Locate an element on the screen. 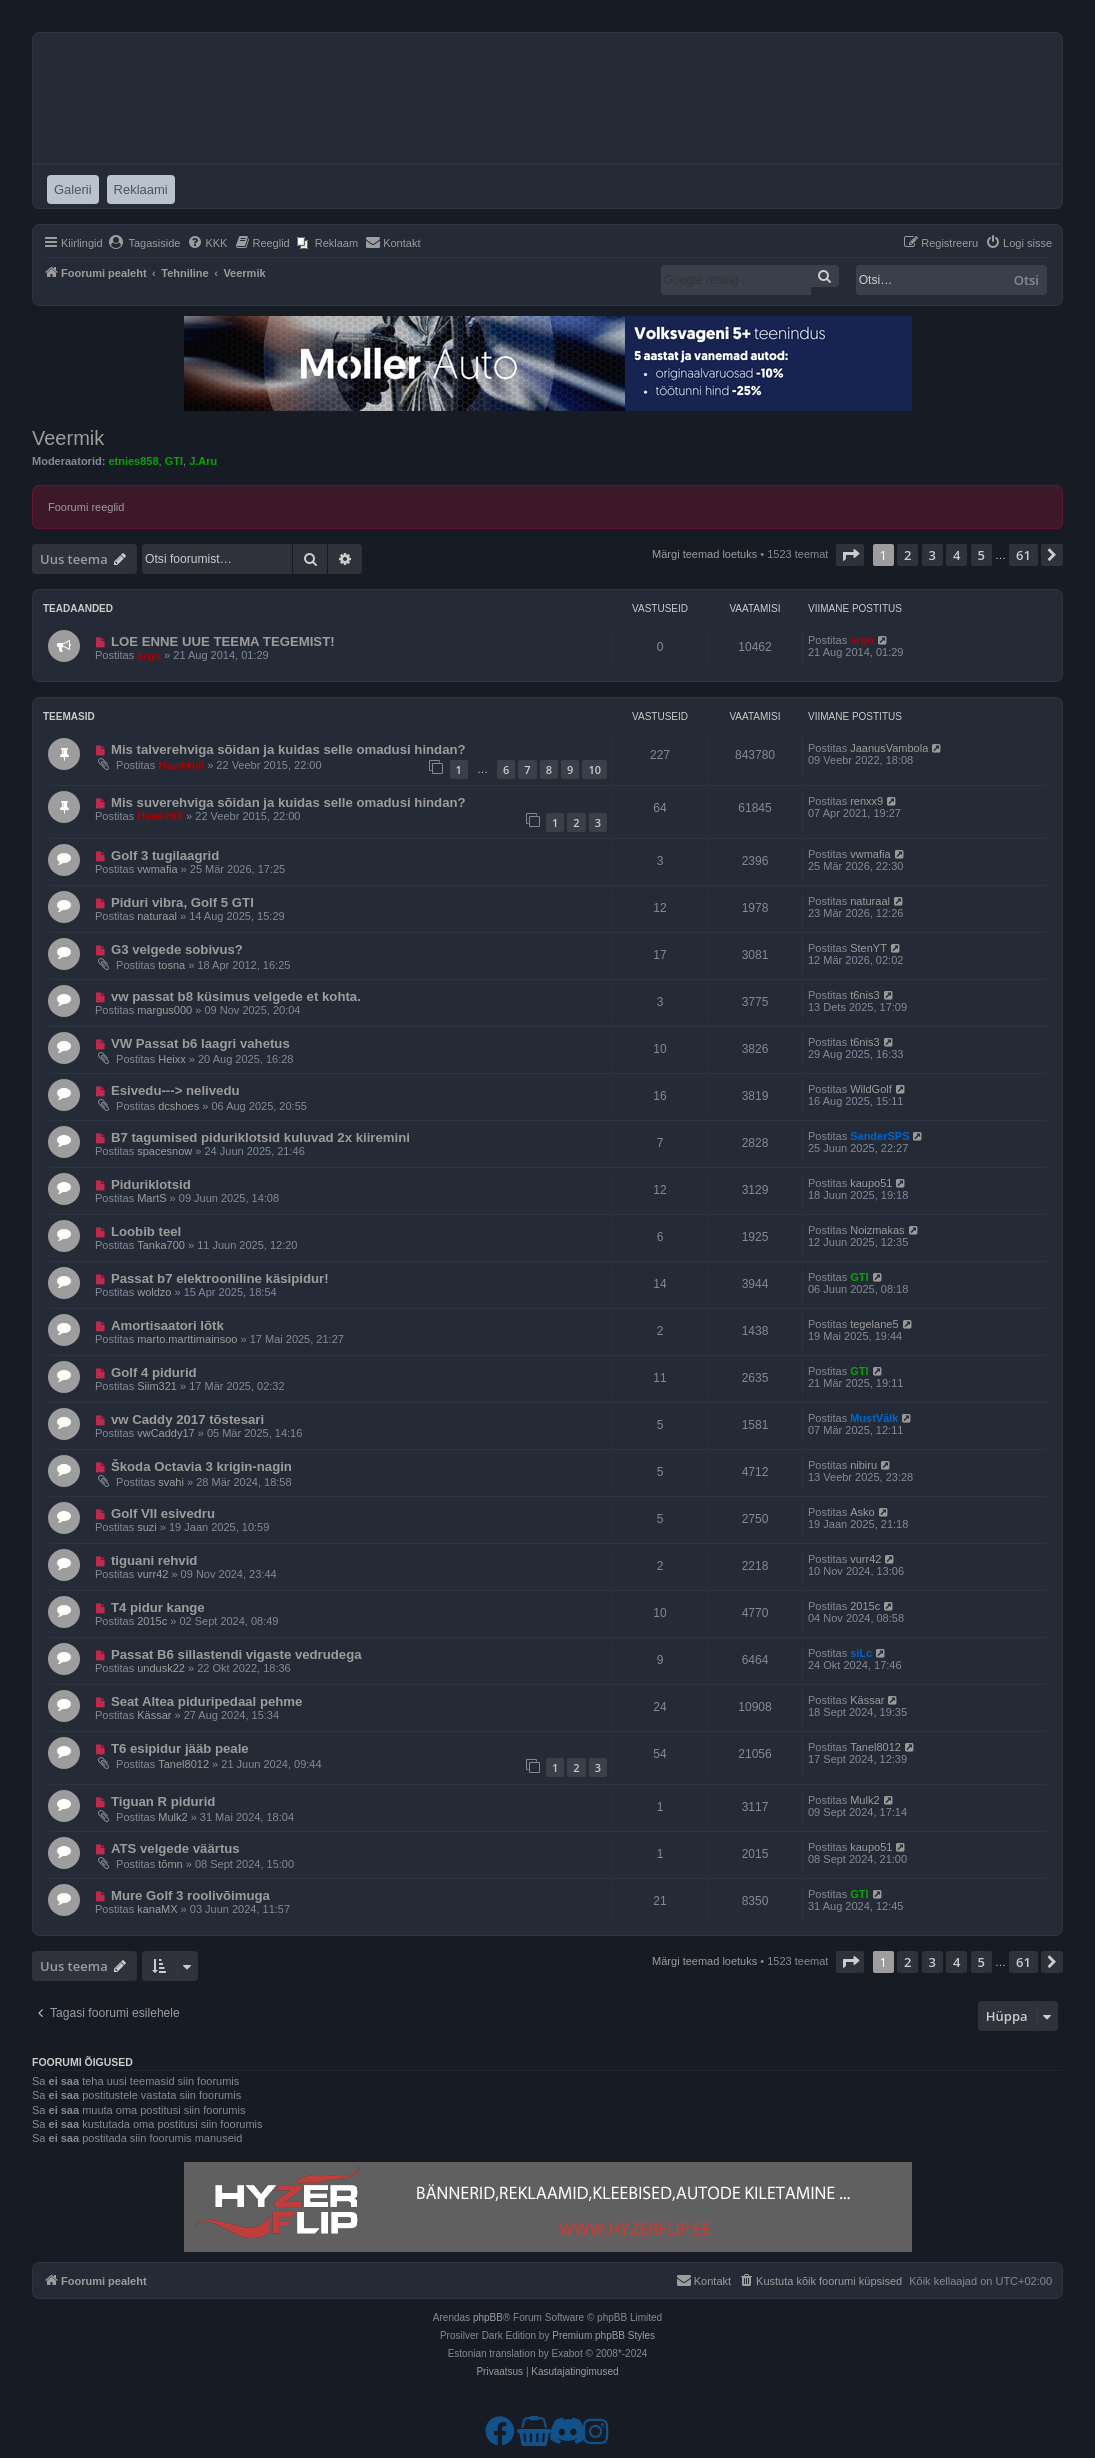 This screenshot has height=2458, width=1095. LOE ENNE UUE TEEMA TEGEMIST! is located at coordinates (223, 641).